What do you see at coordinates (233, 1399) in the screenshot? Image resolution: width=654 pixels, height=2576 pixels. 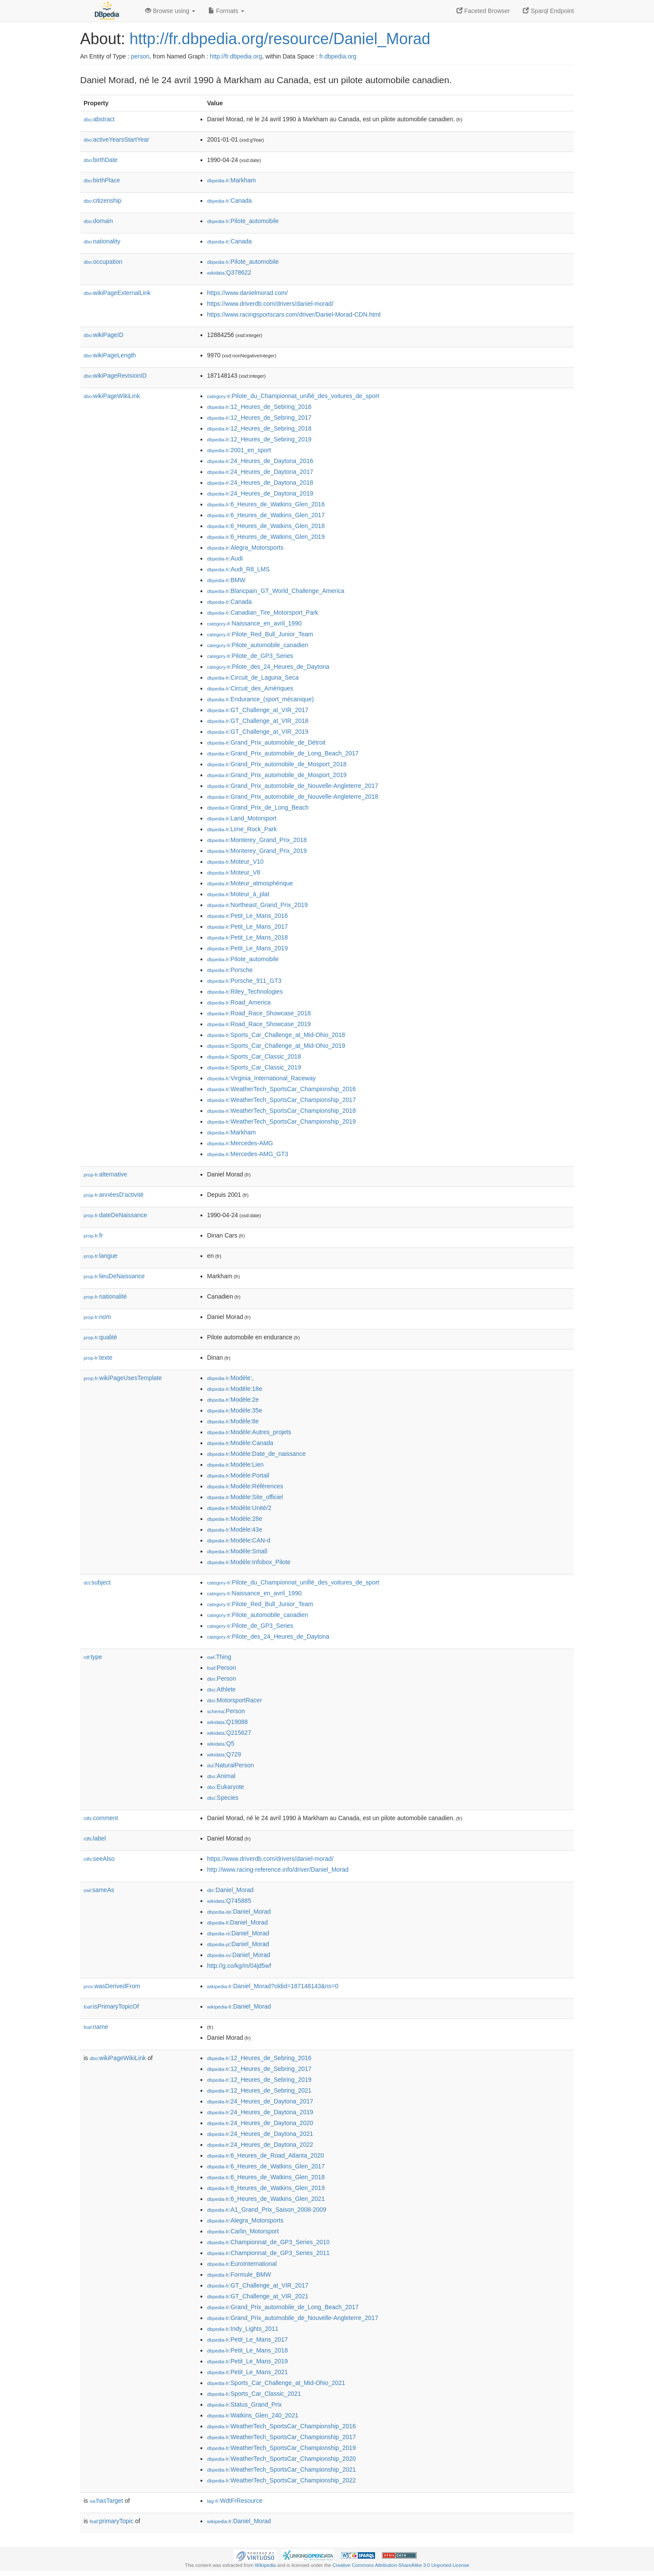 I see `:Modèle:2e` at bounding box center [233, 1399].